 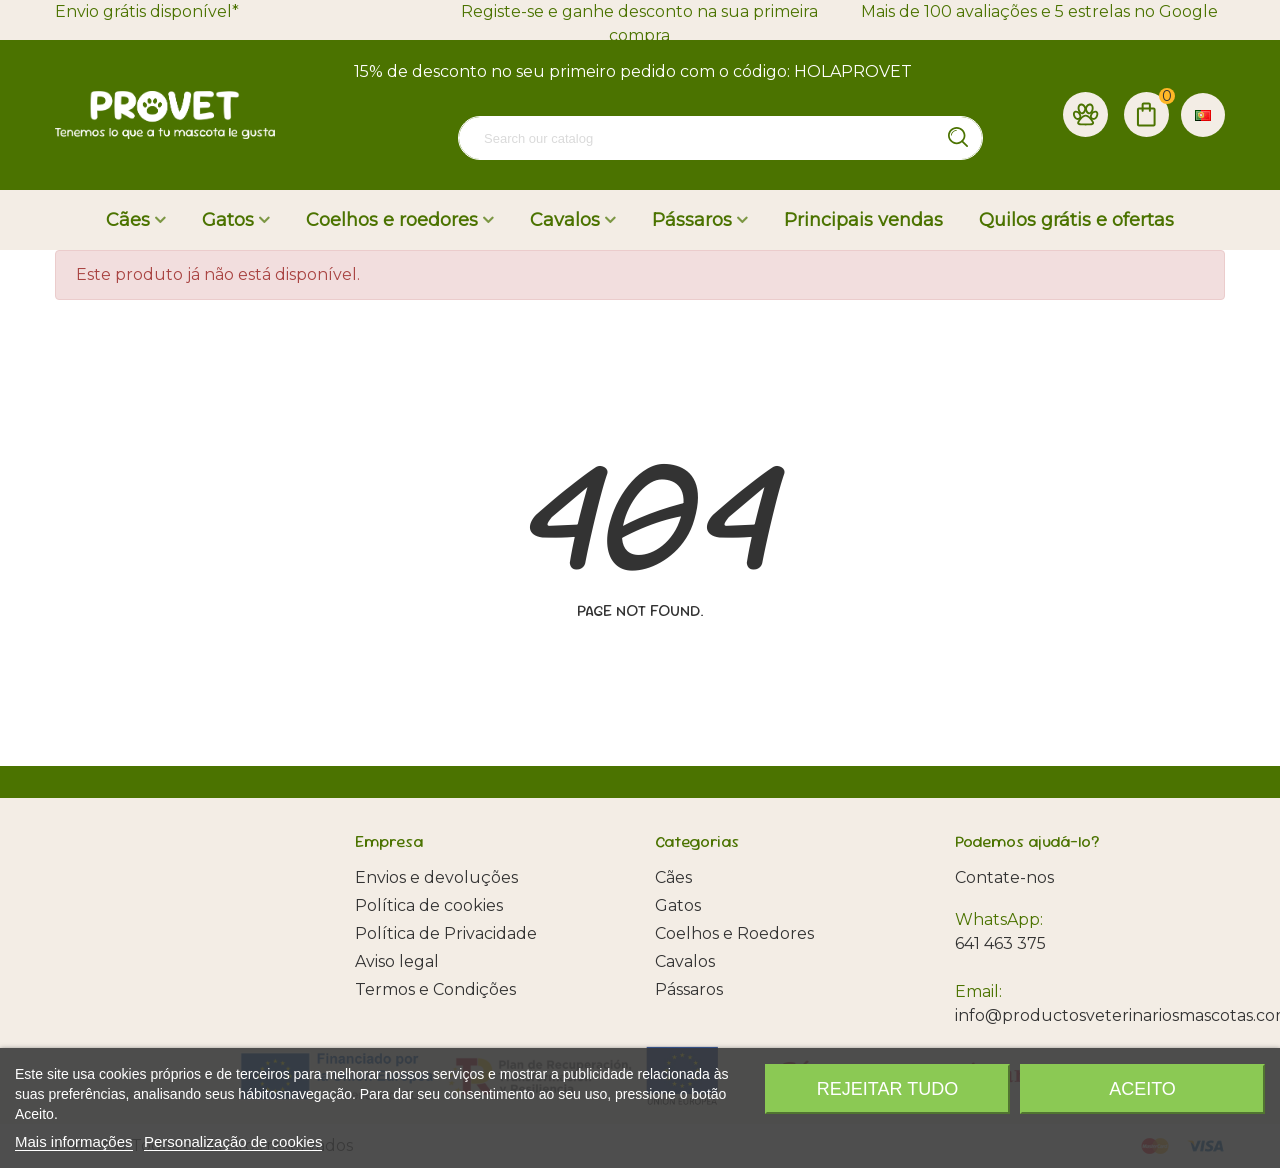 I want to click on Política de Privacidade, so click(x=446, y=933).